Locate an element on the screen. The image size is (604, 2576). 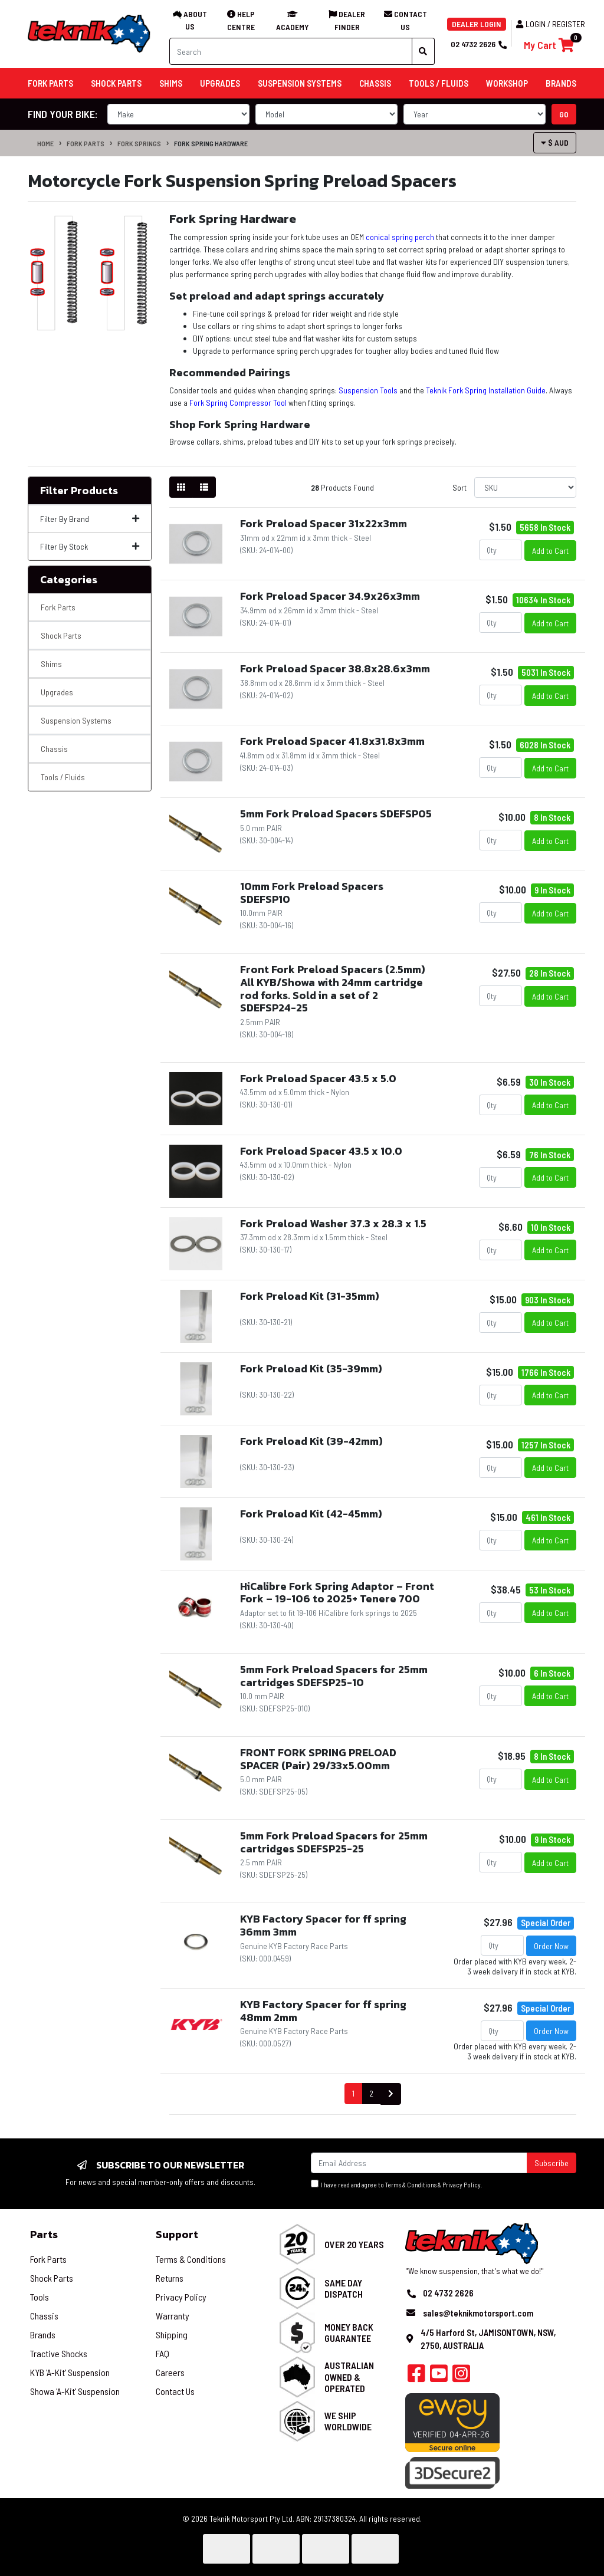
go is located at coordinates (564, 114).